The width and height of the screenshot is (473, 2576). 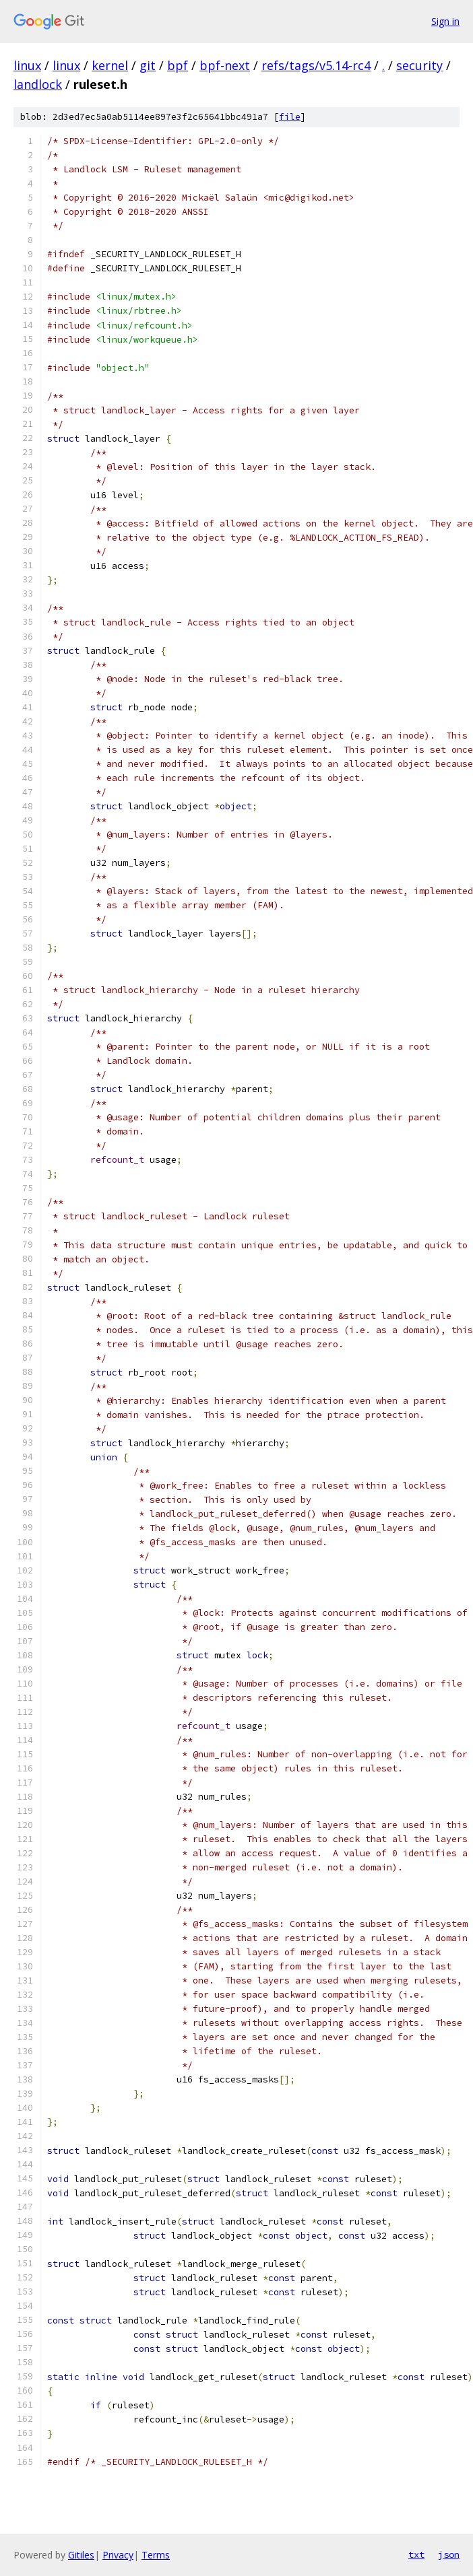 I want to click on Sign in, so click(x=445, y=21).